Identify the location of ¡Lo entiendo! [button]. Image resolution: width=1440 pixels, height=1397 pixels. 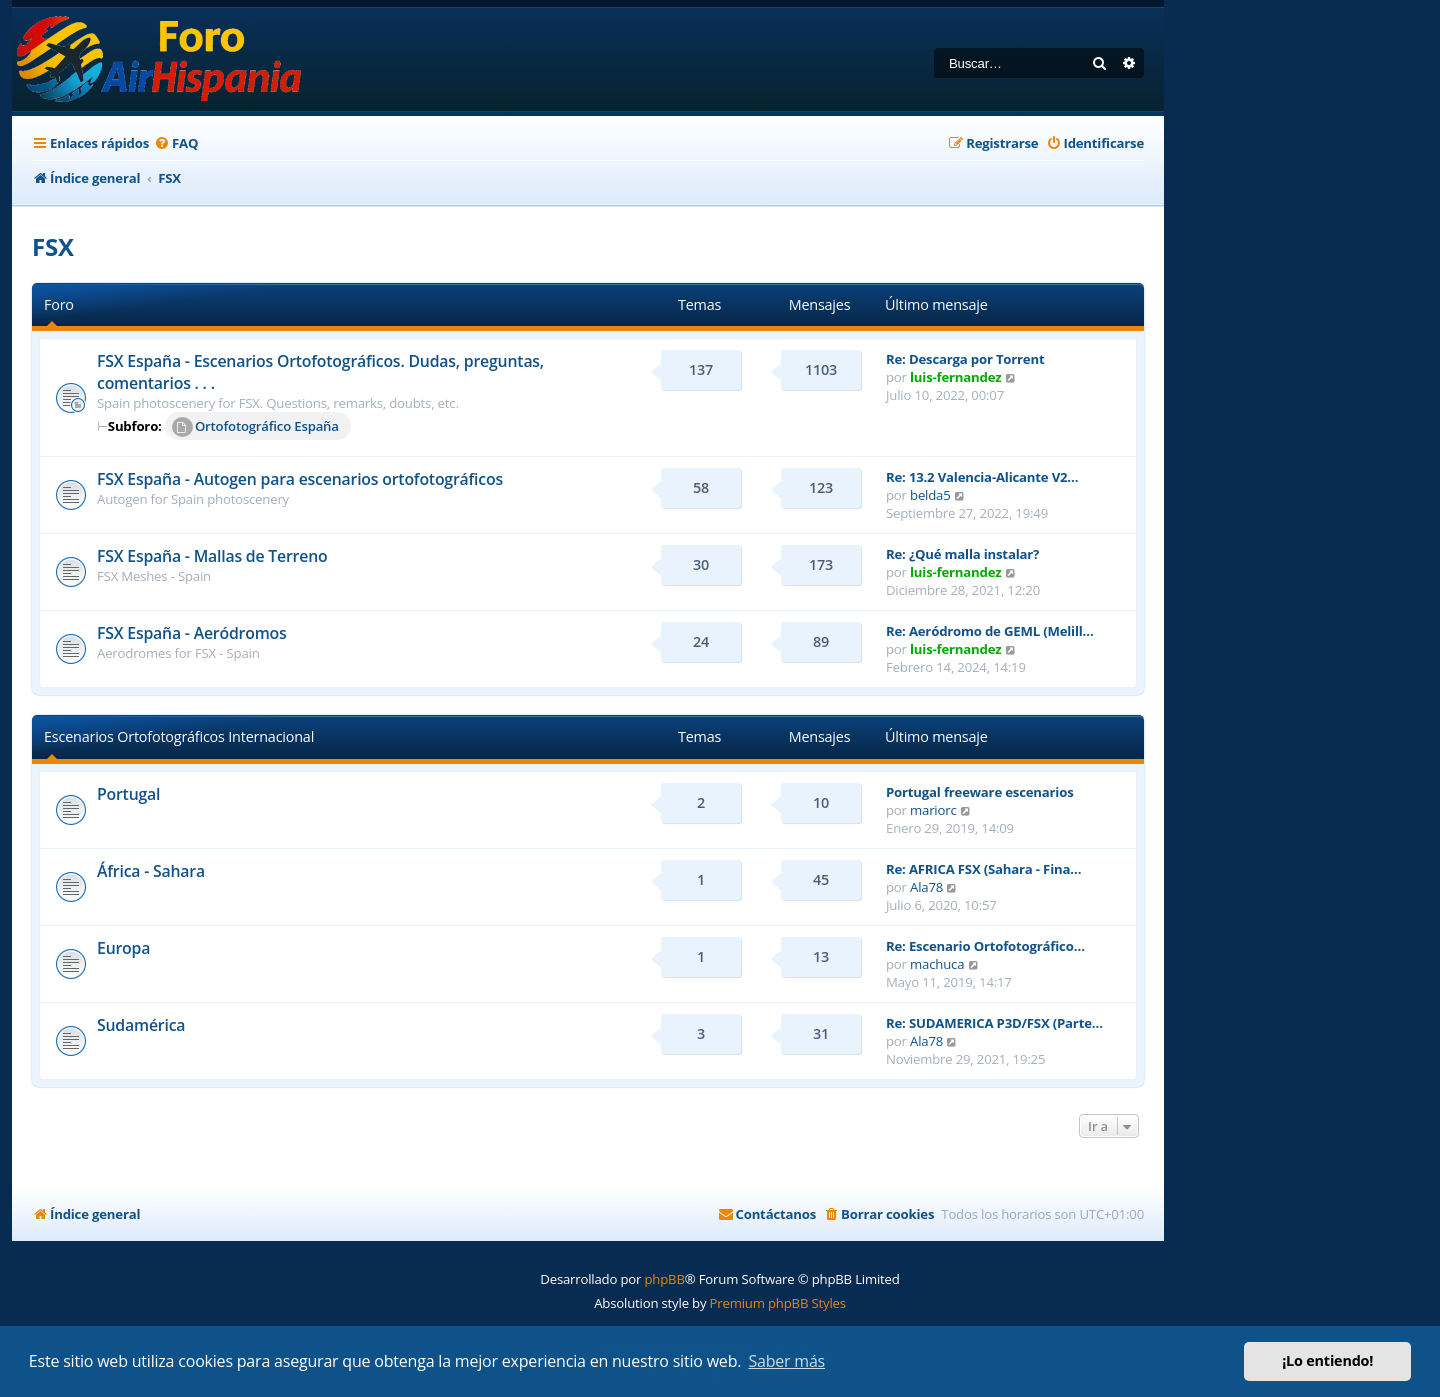
(1327, 1360).